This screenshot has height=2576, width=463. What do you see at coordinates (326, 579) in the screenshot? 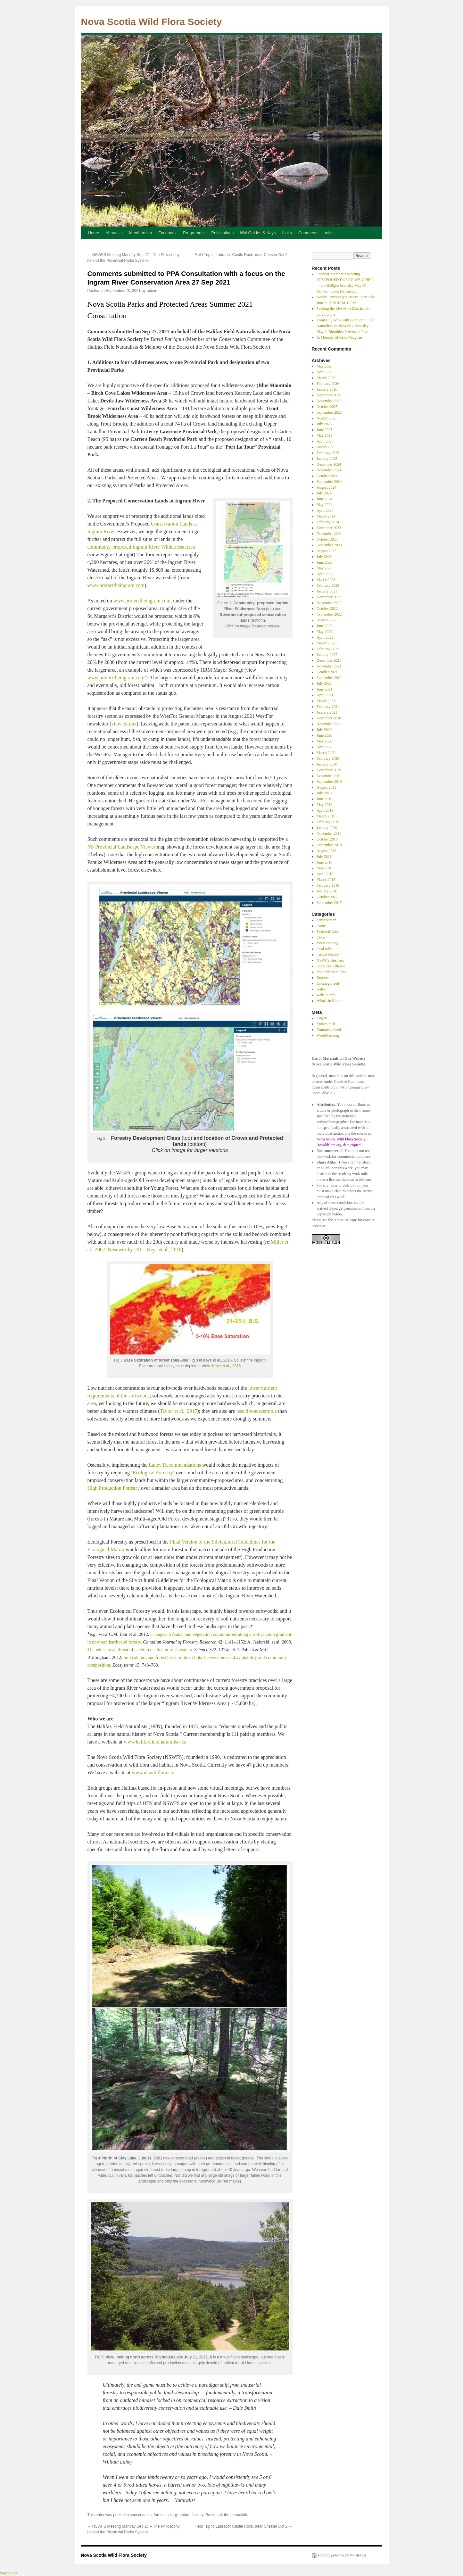
I see `March 2023` at bounding box center [326, 579].